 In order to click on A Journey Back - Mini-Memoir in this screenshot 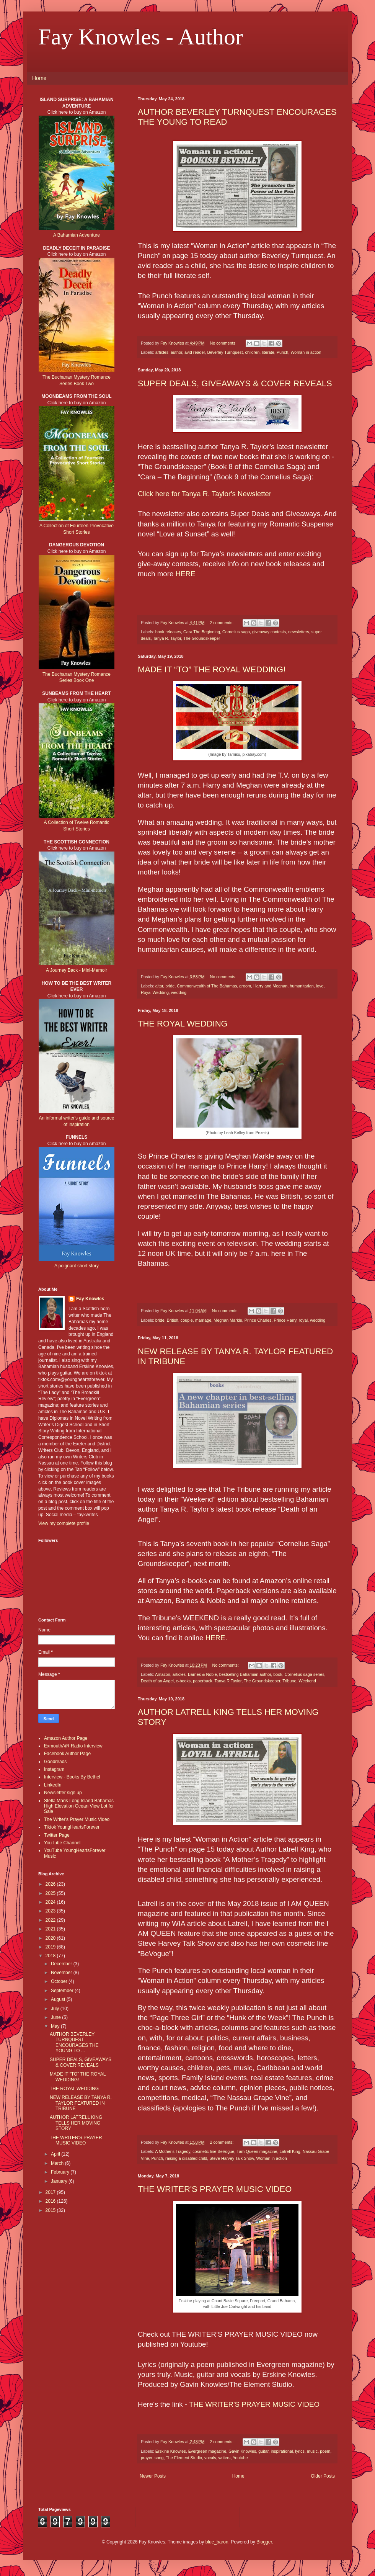, I will do `click(76, 970)`.